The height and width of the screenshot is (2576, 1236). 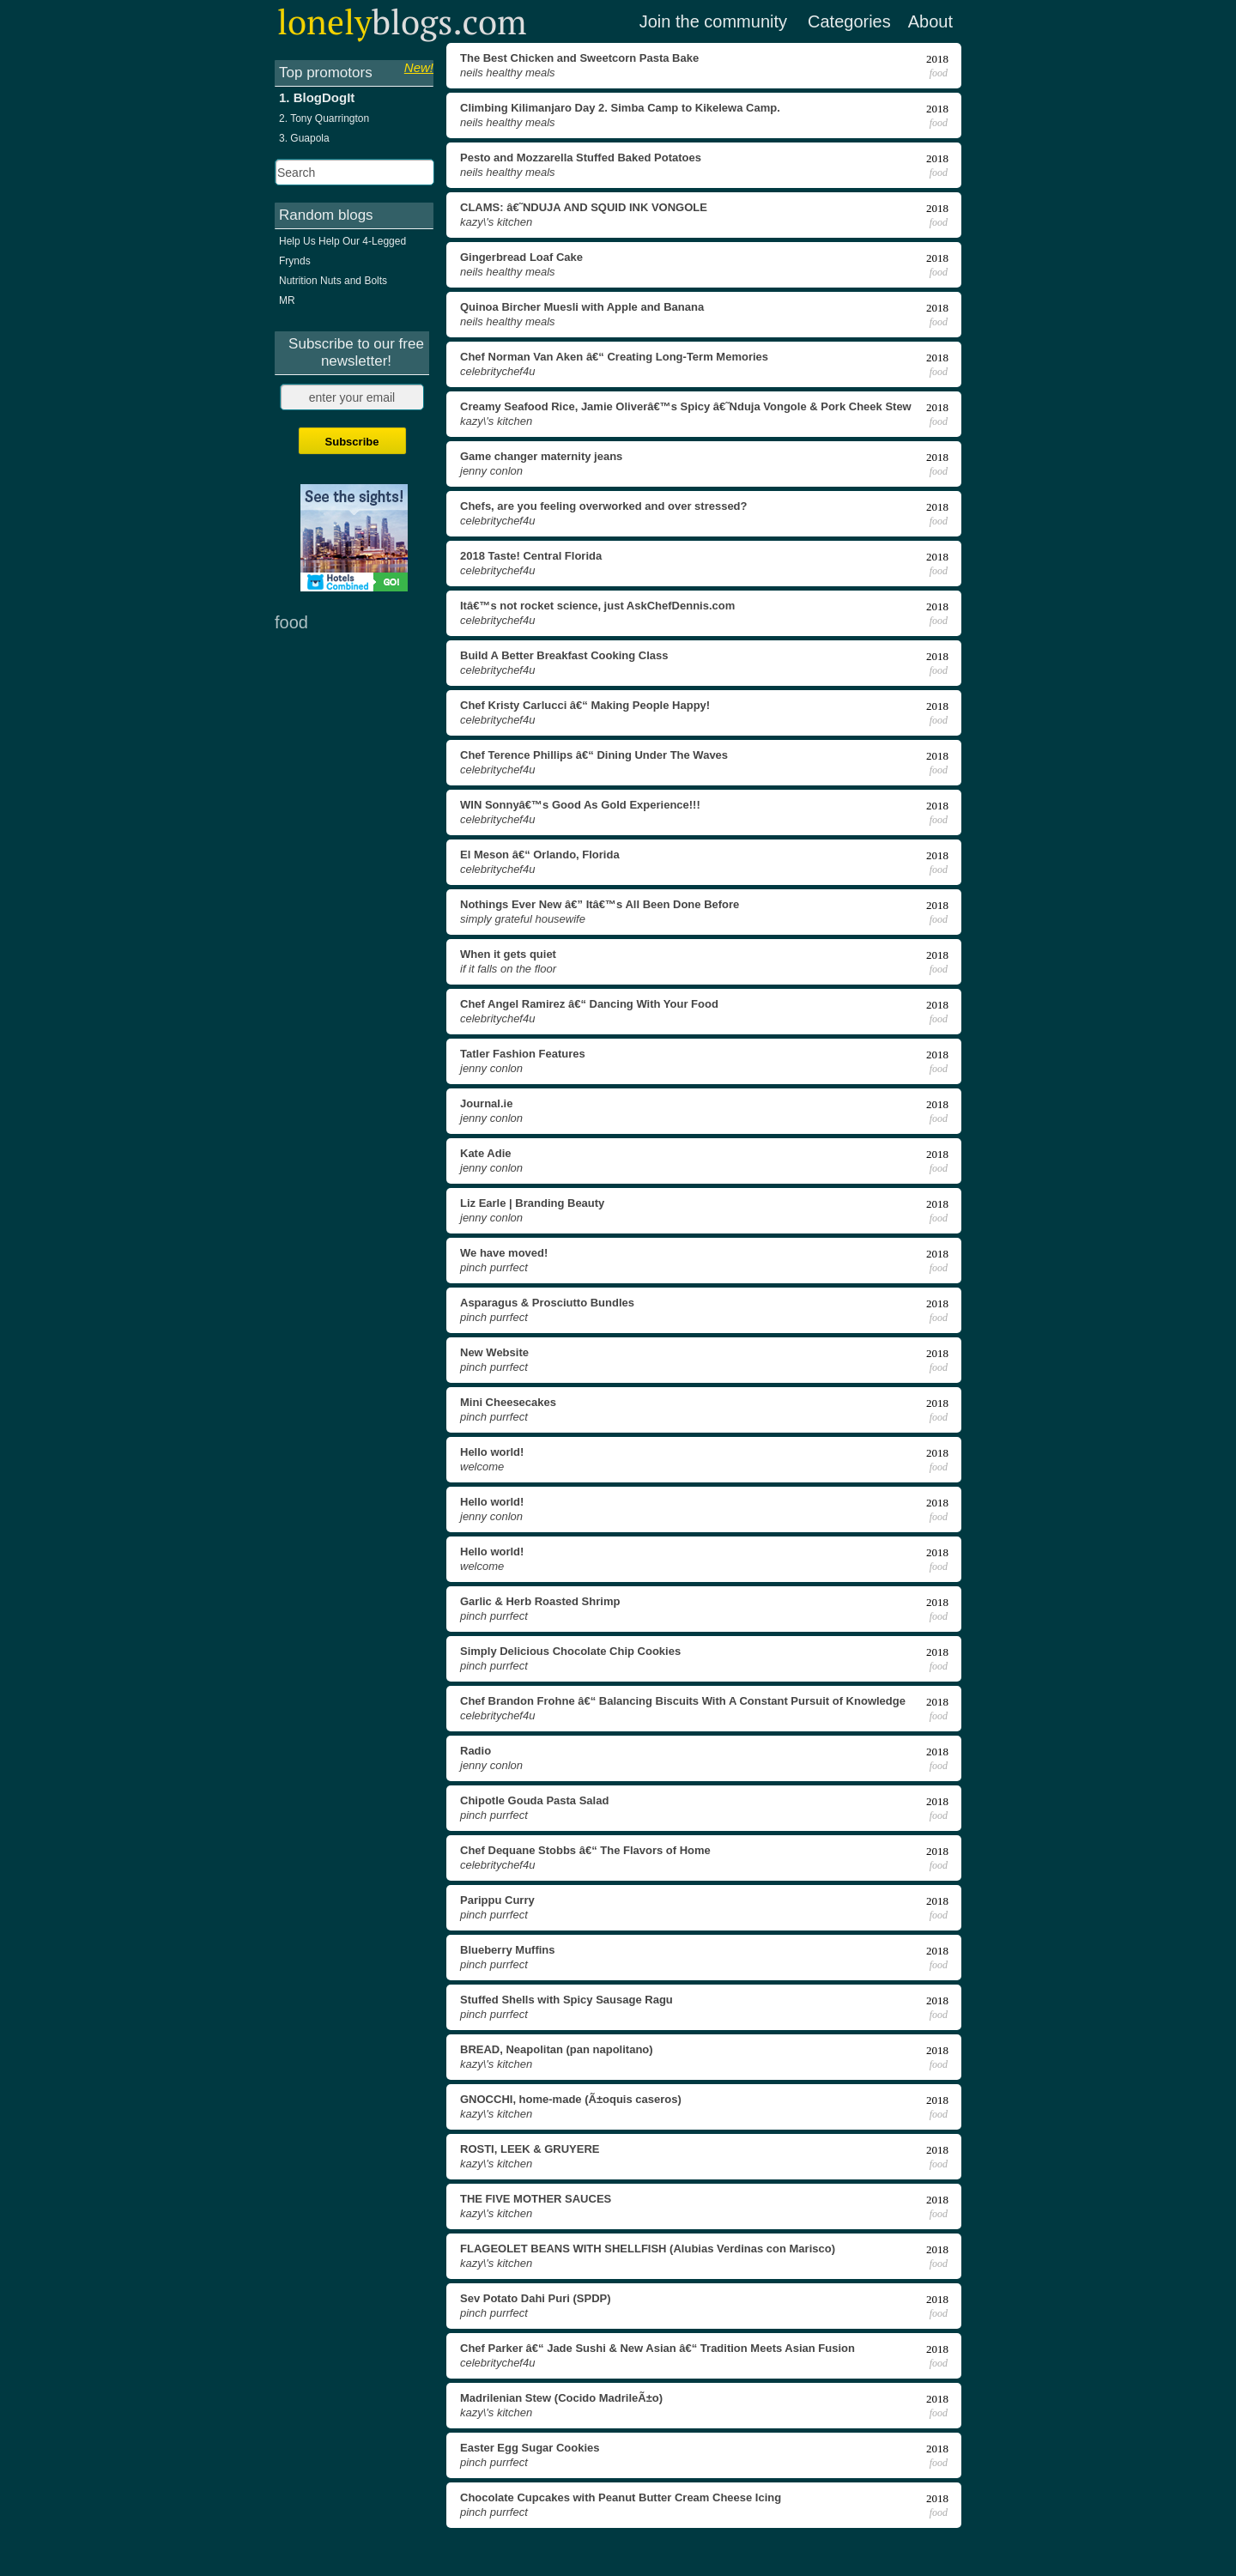 What do you see at coordinates (532, 1203) in the screenshot?
I see `Liz Earle | Branding Beauty` at bounding box center [532, 1203].